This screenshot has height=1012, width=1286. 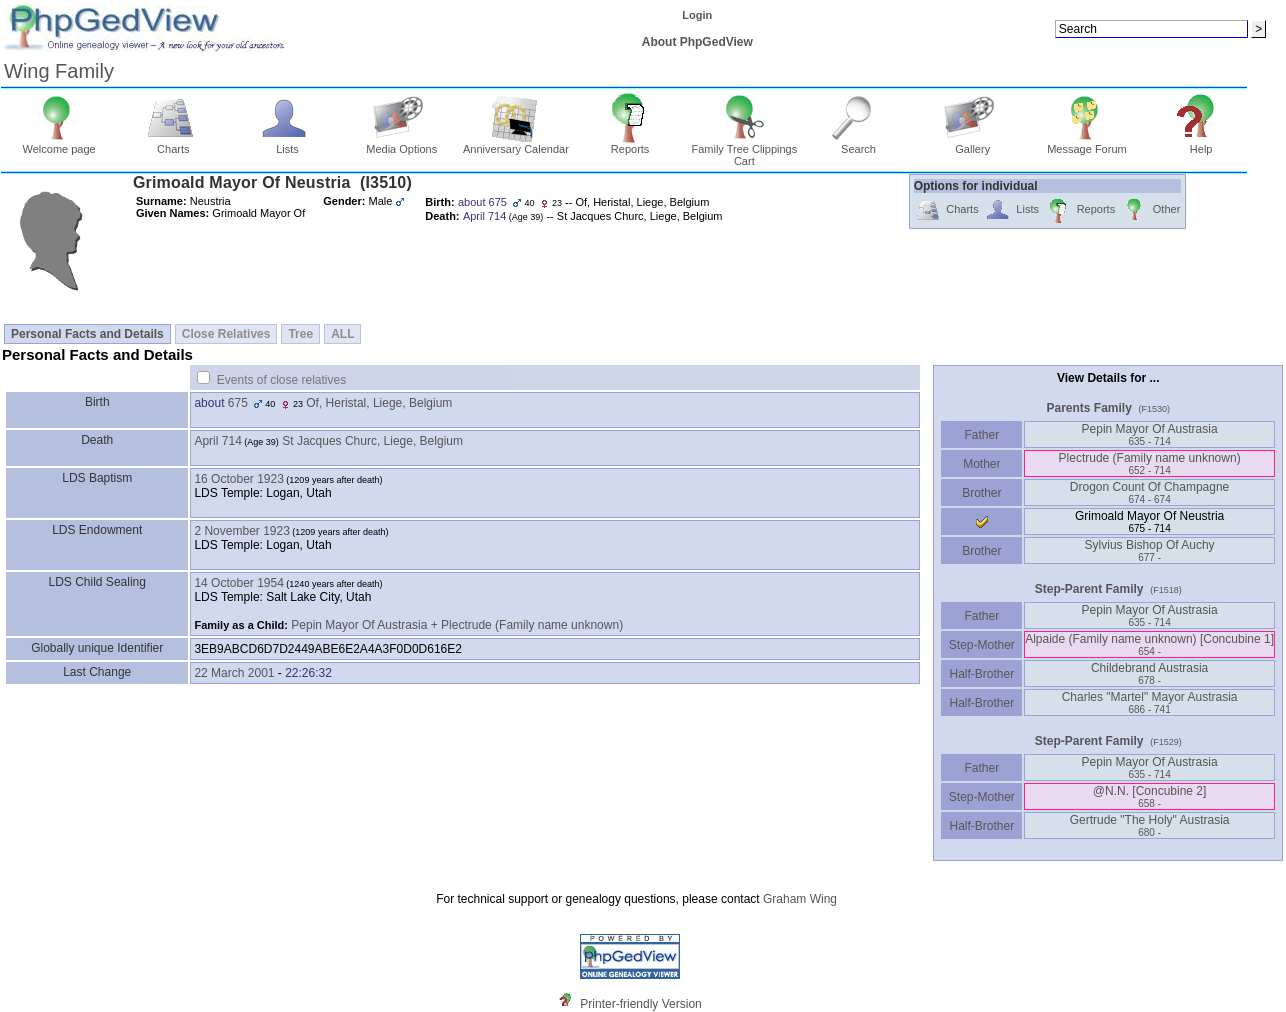 What do you see at coordinates (1150, 702) in the screenshot?
I see `Charles "Martel" Mayor Austrasia` at bounding box center [1150, 702].